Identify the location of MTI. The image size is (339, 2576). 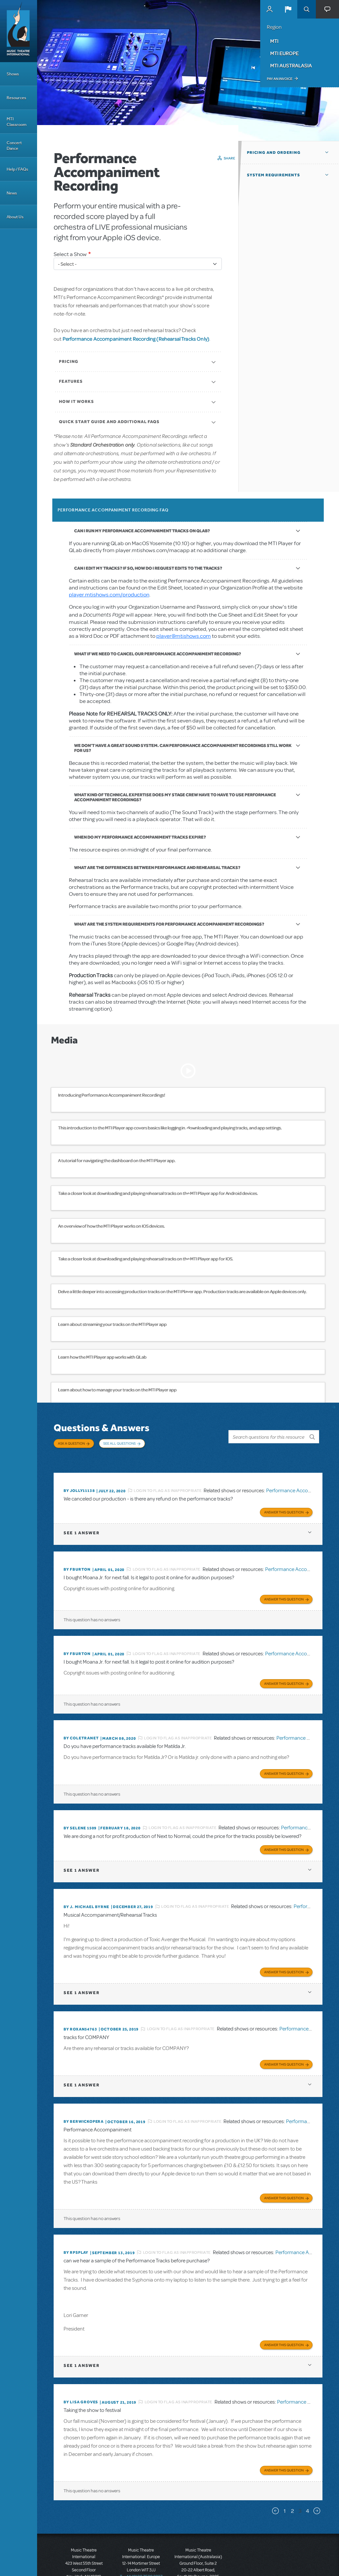
(274, 41).